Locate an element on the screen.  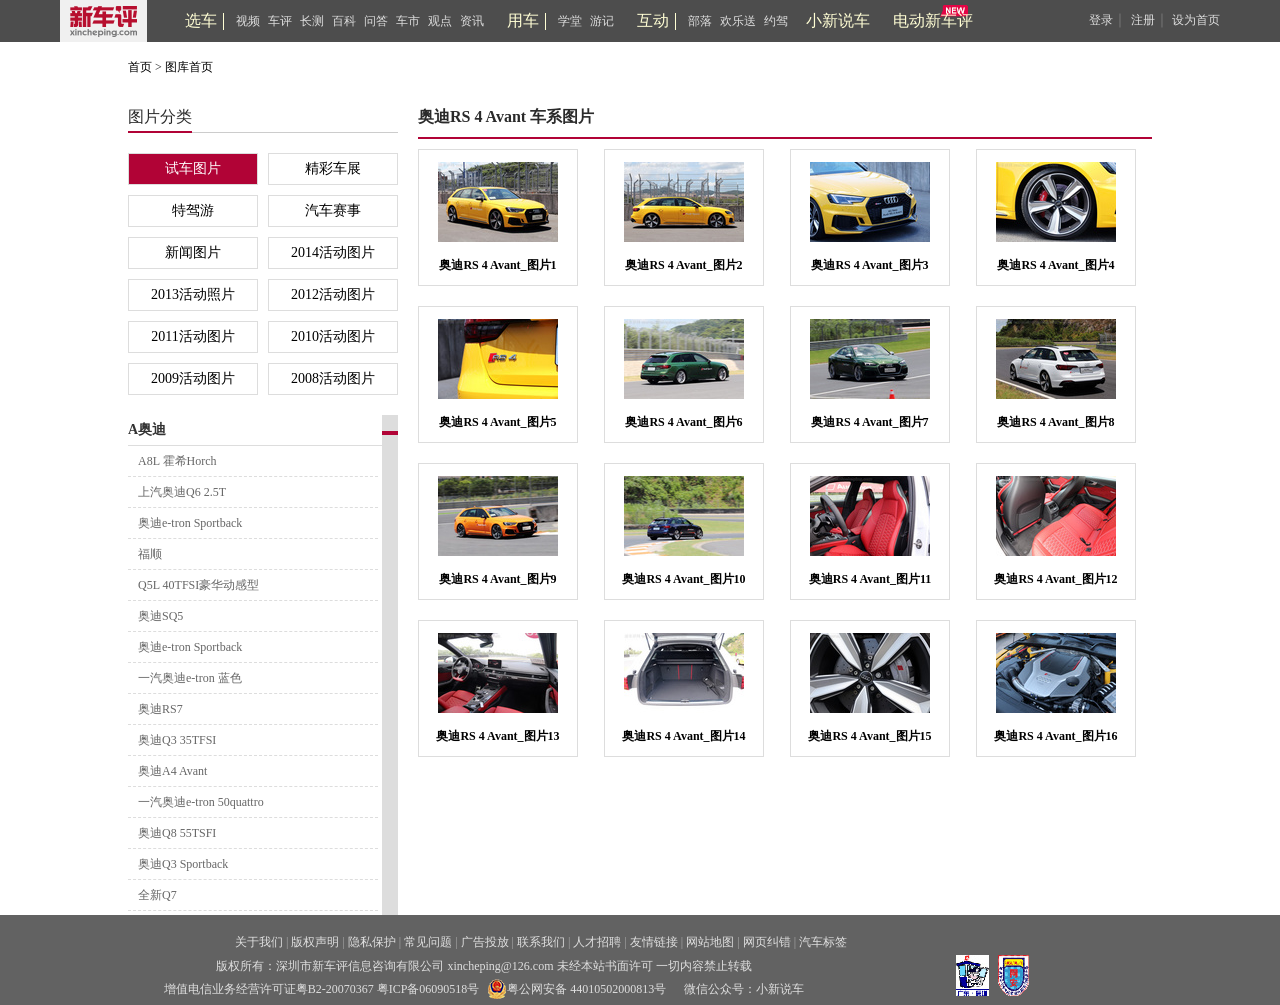
友情链接 is located at coordinates (654, 942).